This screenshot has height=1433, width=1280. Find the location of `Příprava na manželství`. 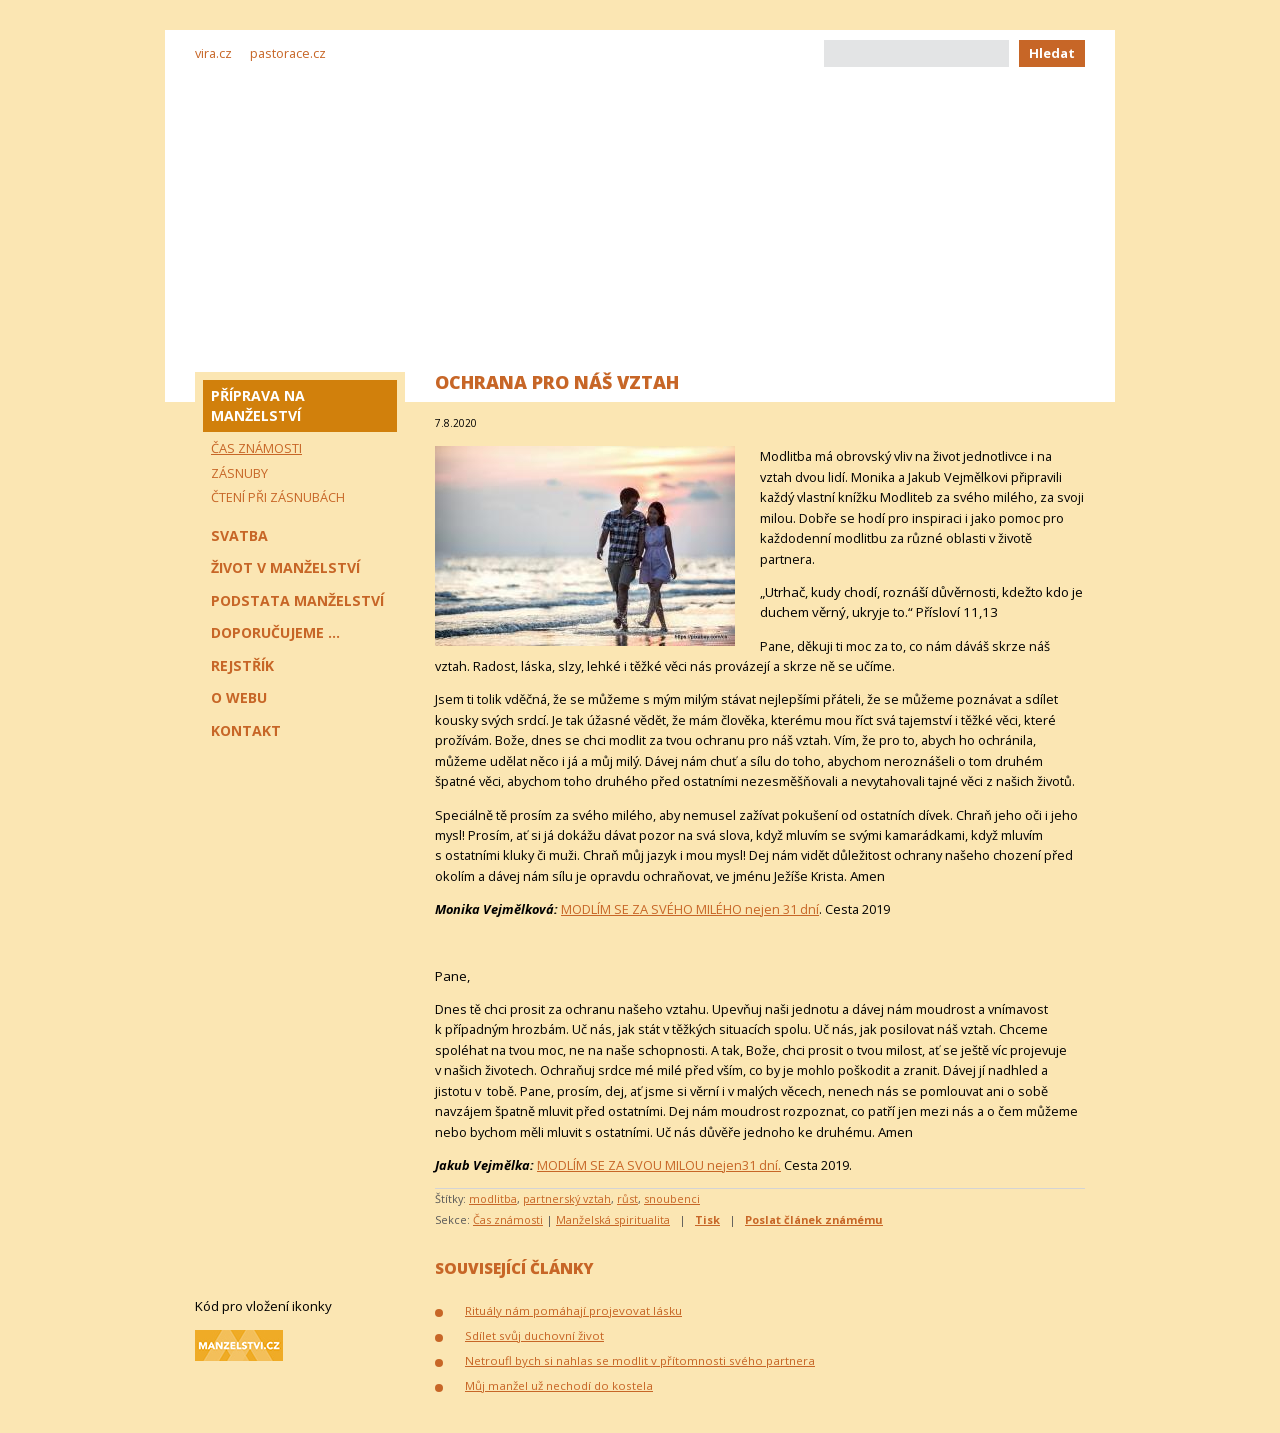

Příprava na manželství is located at coordinates (258, 405).